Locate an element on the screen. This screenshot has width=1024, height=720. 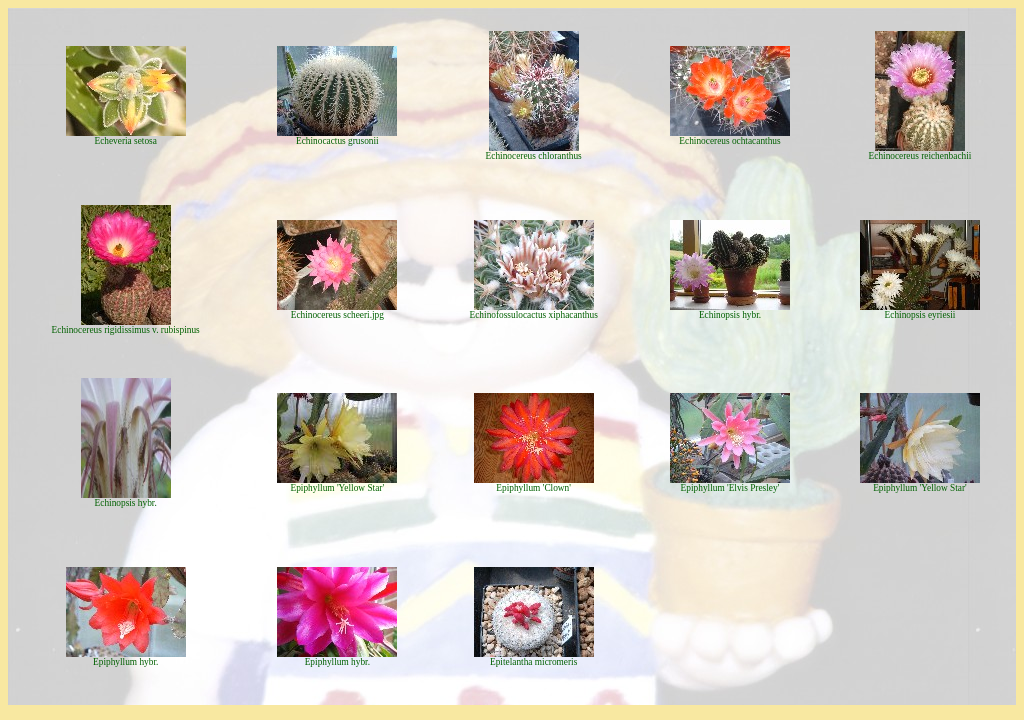
Epitelantha micromeris is located at coordinates (533, 662).